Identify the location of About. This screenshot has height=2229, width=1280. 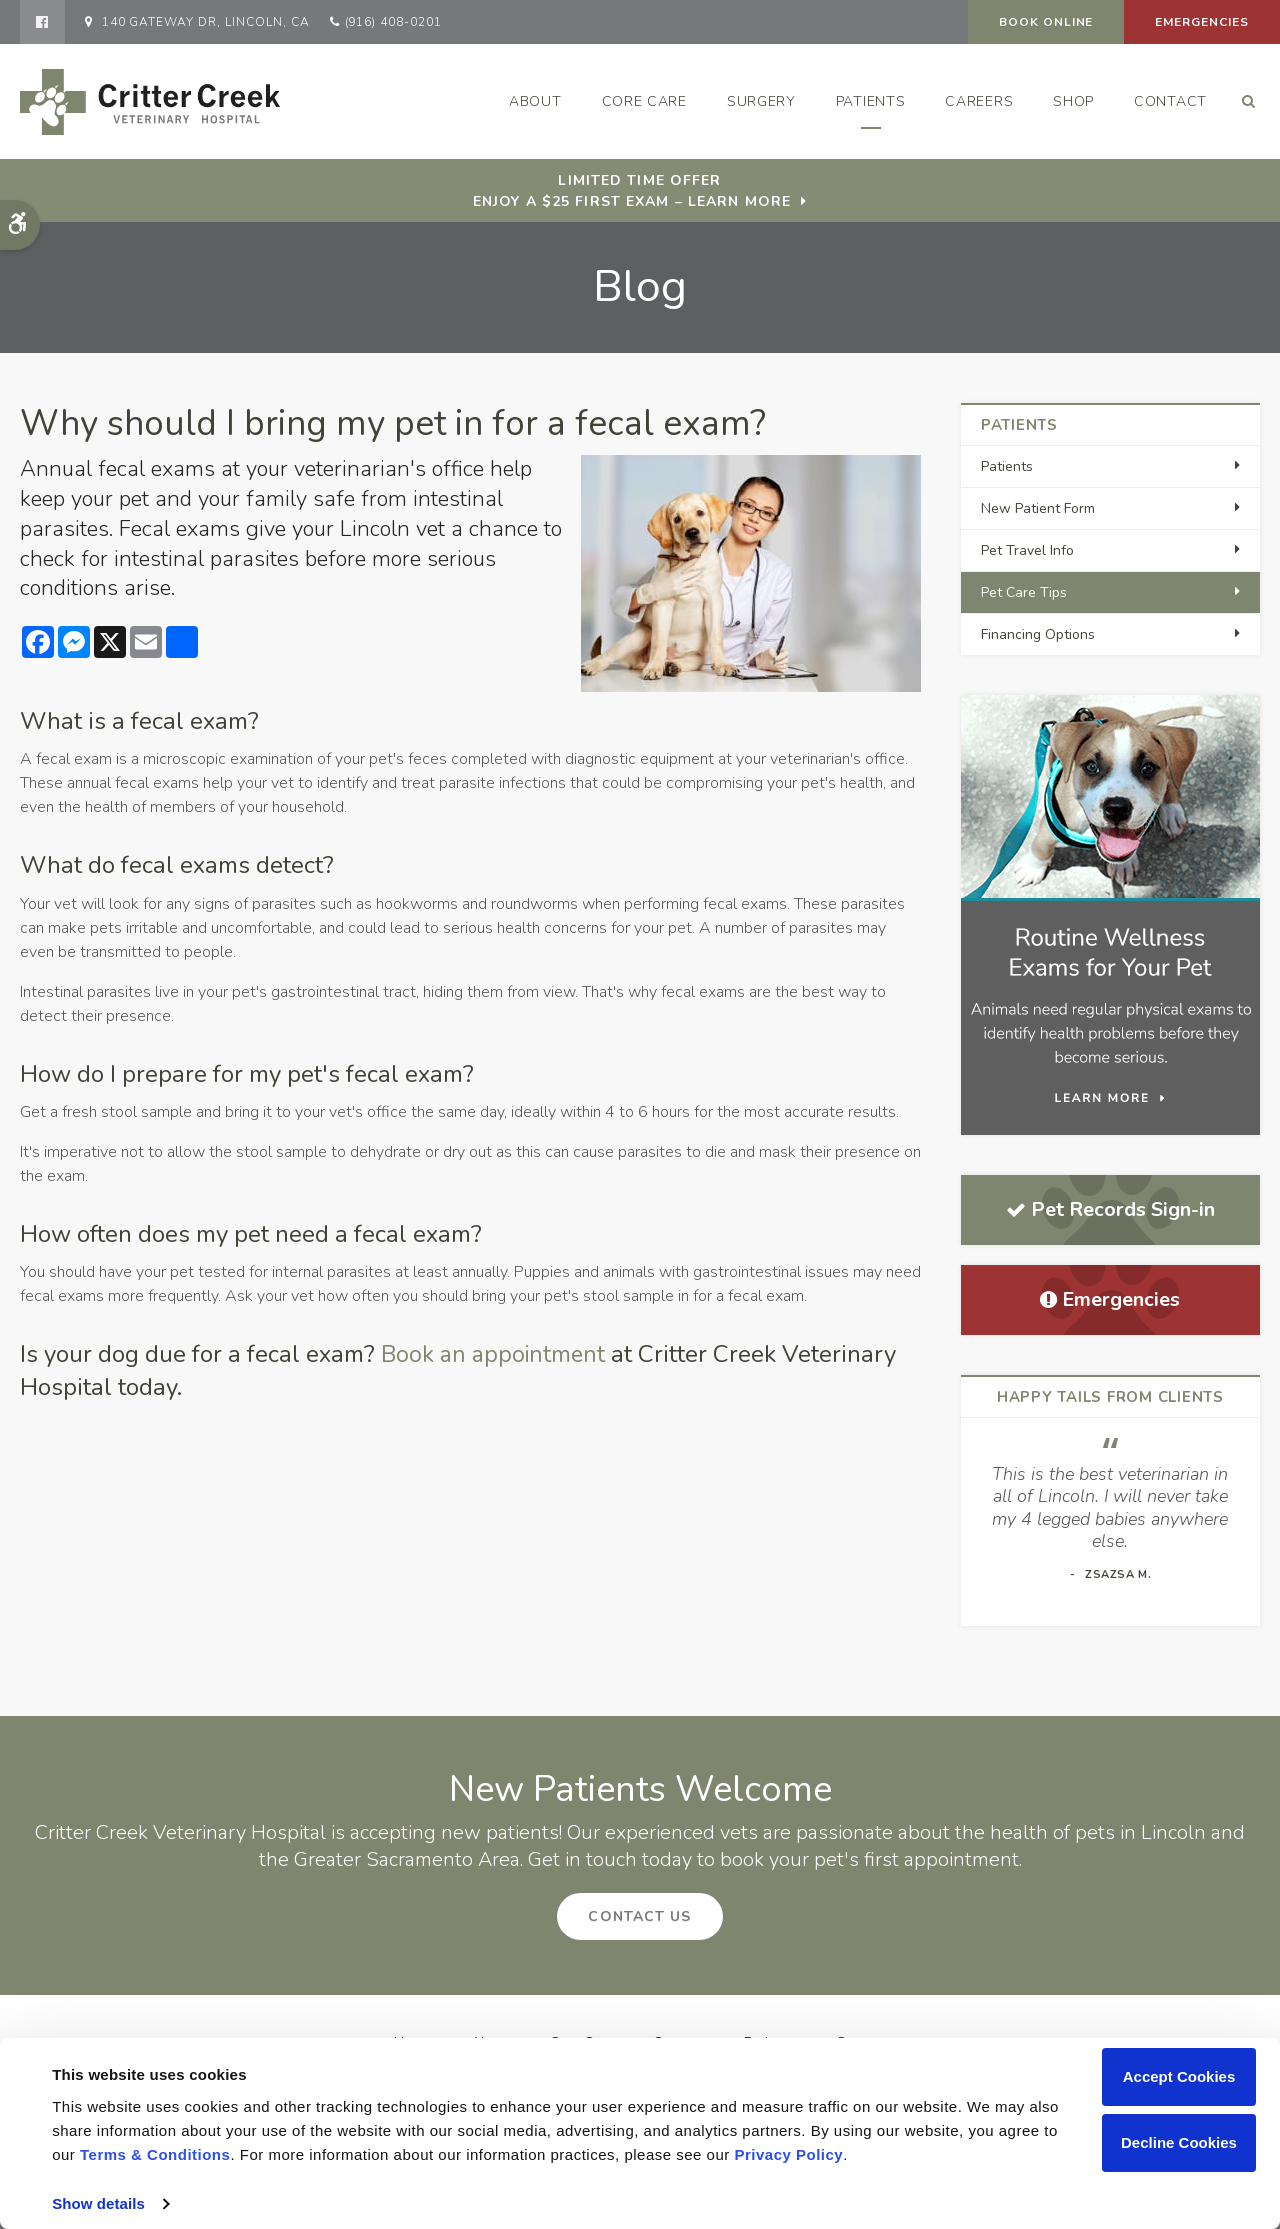
(535, 101).